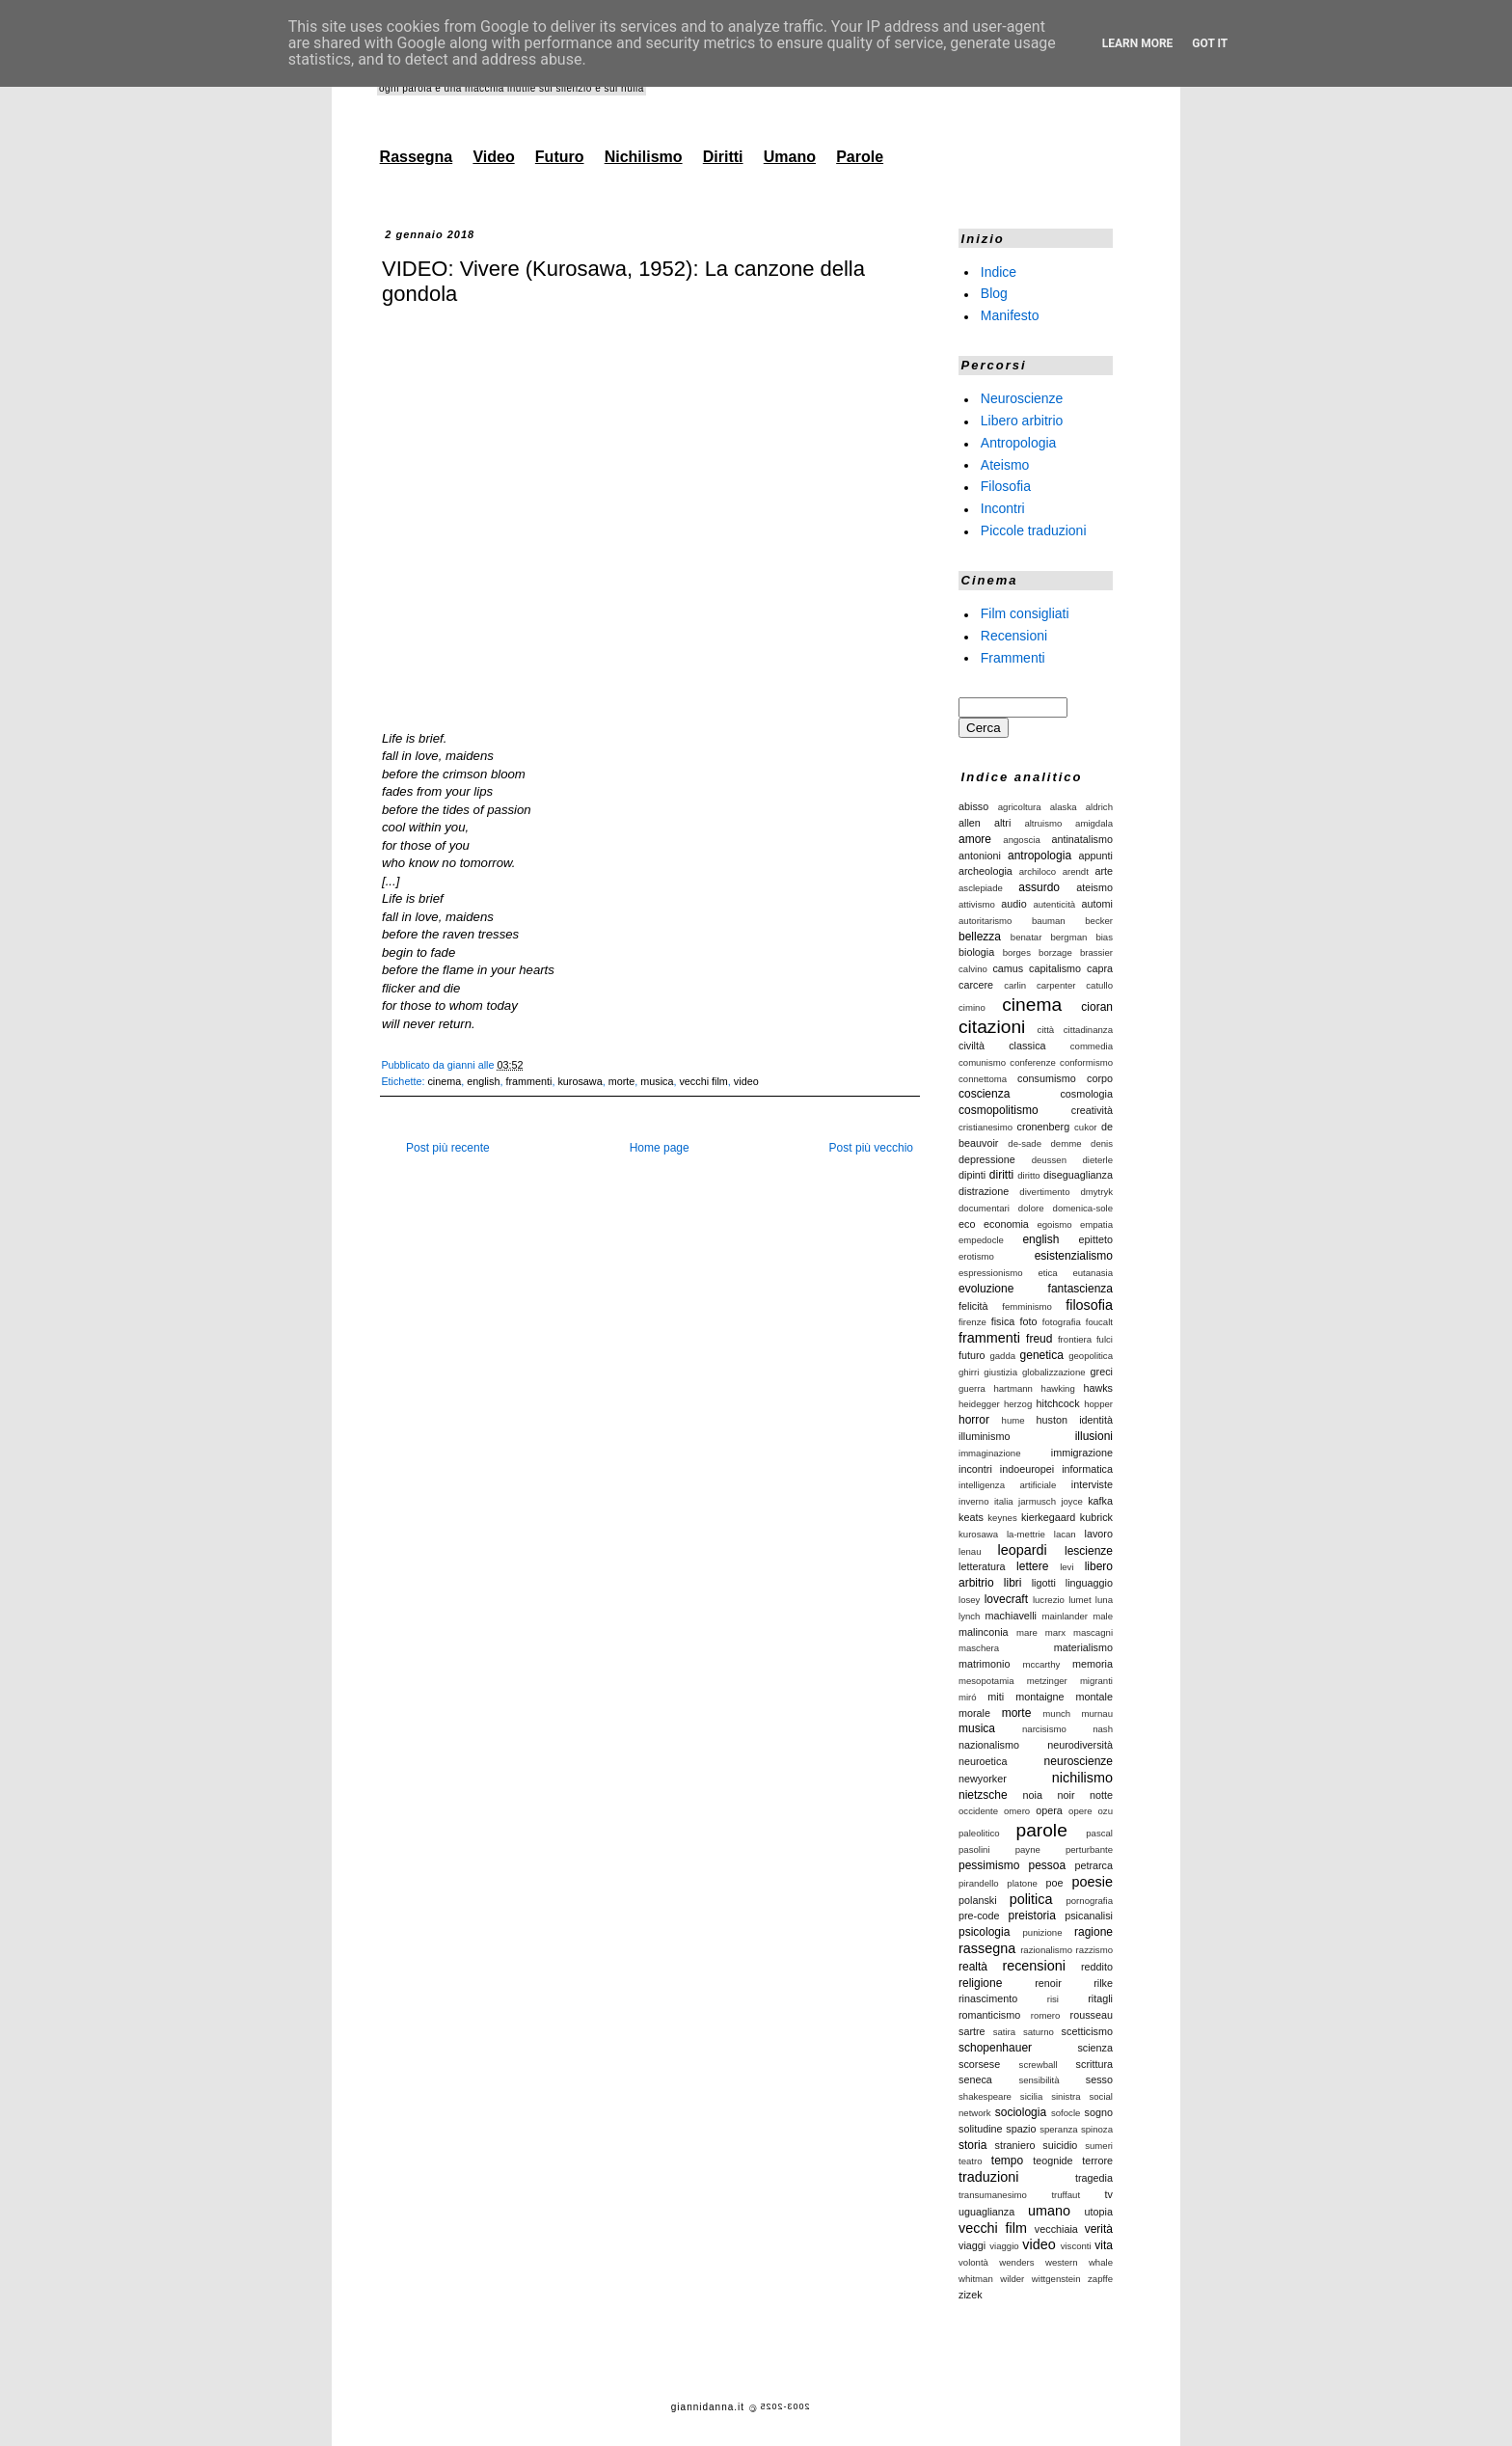  I want to click on utopia, so click(1099, 2211).